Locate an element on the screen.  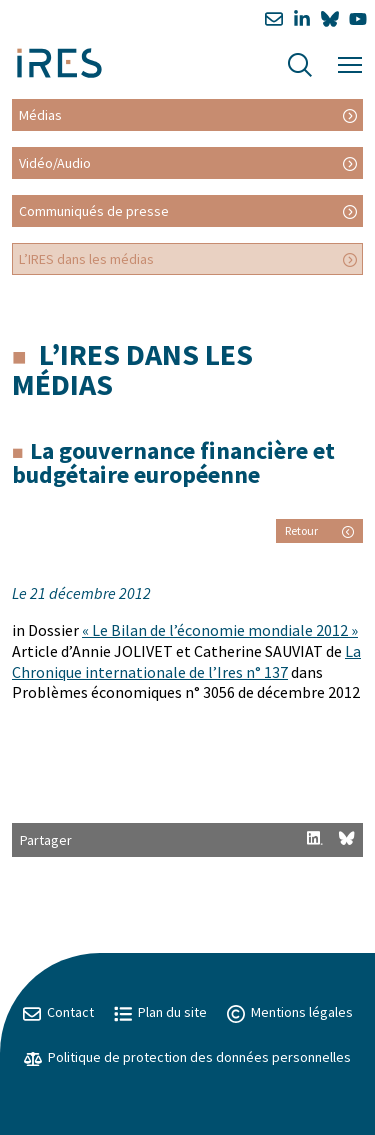
Mentions légales is located at coordinates (290, 1012).